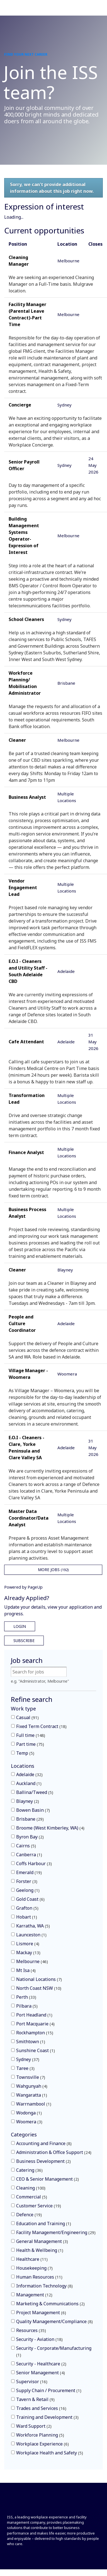 This screenshot has width=107, height=2576. What do you see at coordinates (27, 1098) in the screenshot?
I see `Transformation Lead` at bounding box center [27, 1098].